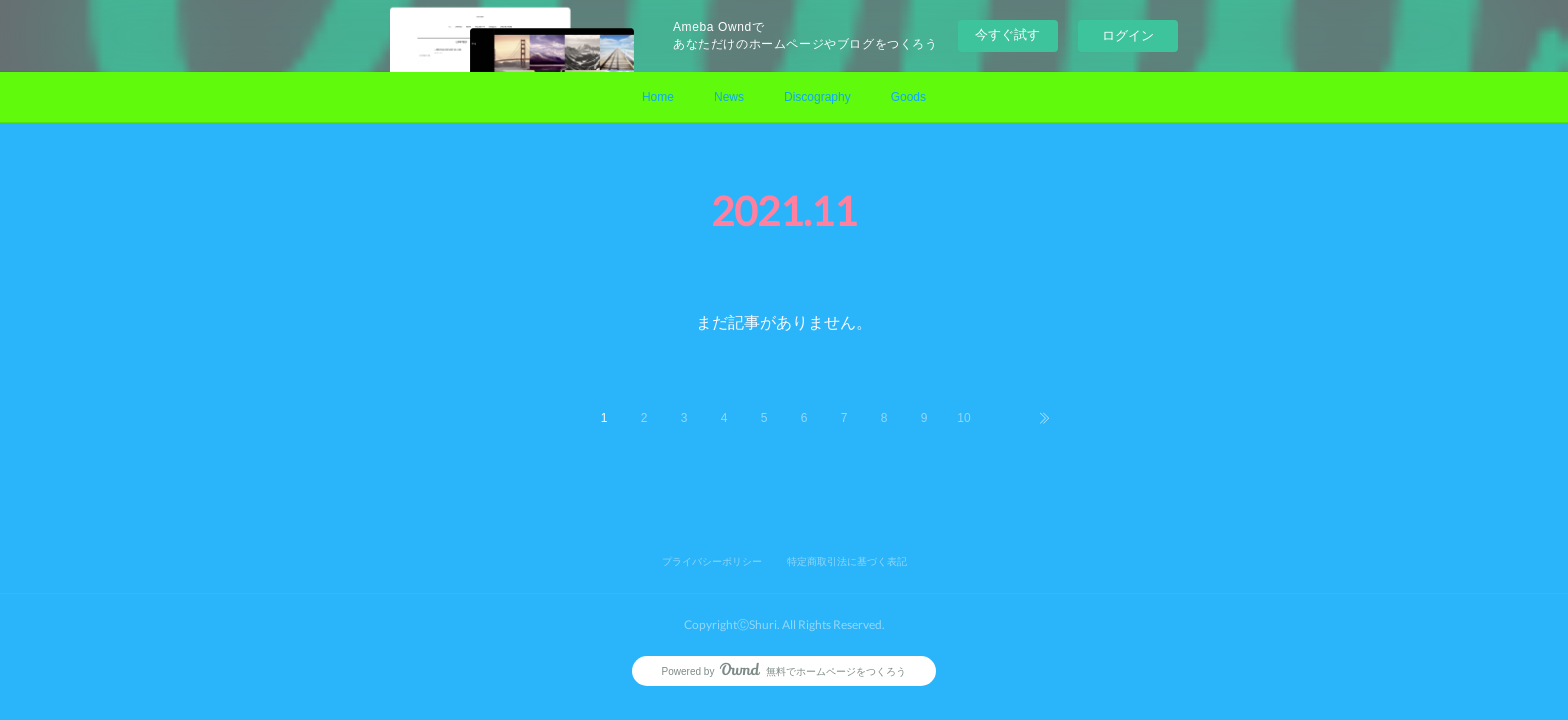  Describe the element at coordinates (1007, 34) in the screenshot. I see `今すぐ試す` at that location.